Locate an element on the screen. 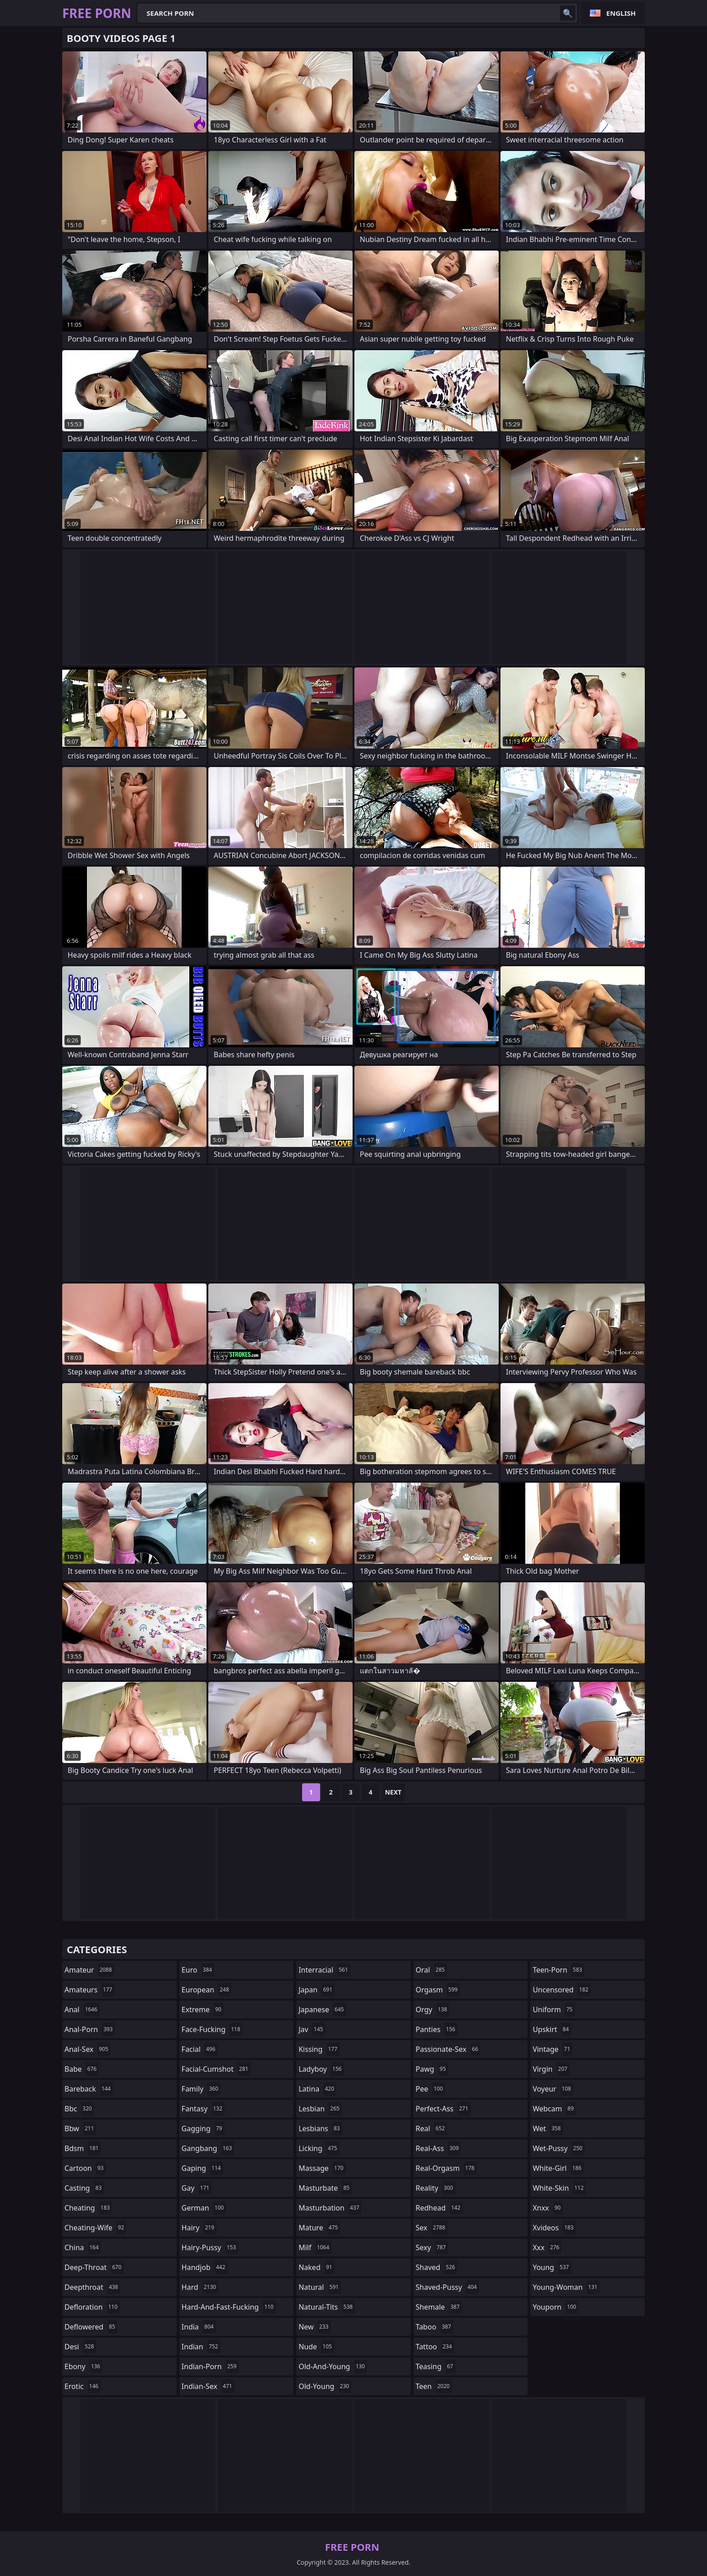 The height and width of the screenshot is (2576, 707). babe is located at coordinates (81, 2069).